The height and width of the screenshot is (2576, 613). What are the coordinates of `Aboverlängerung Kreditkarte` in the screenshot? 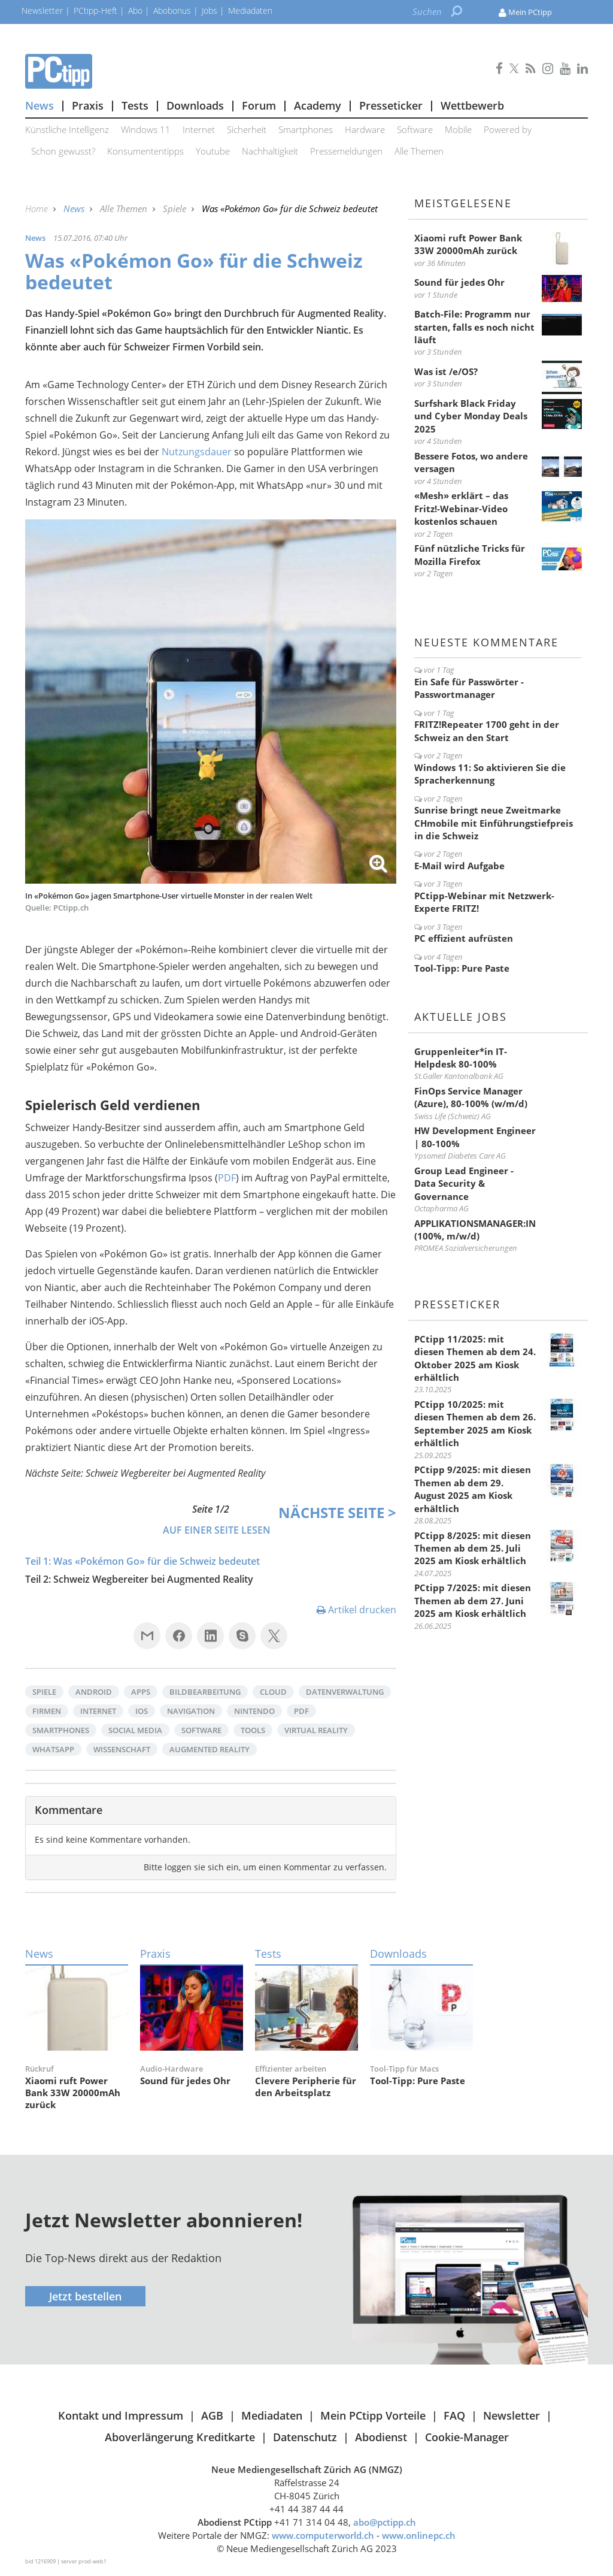 It's located at (180, 2437).